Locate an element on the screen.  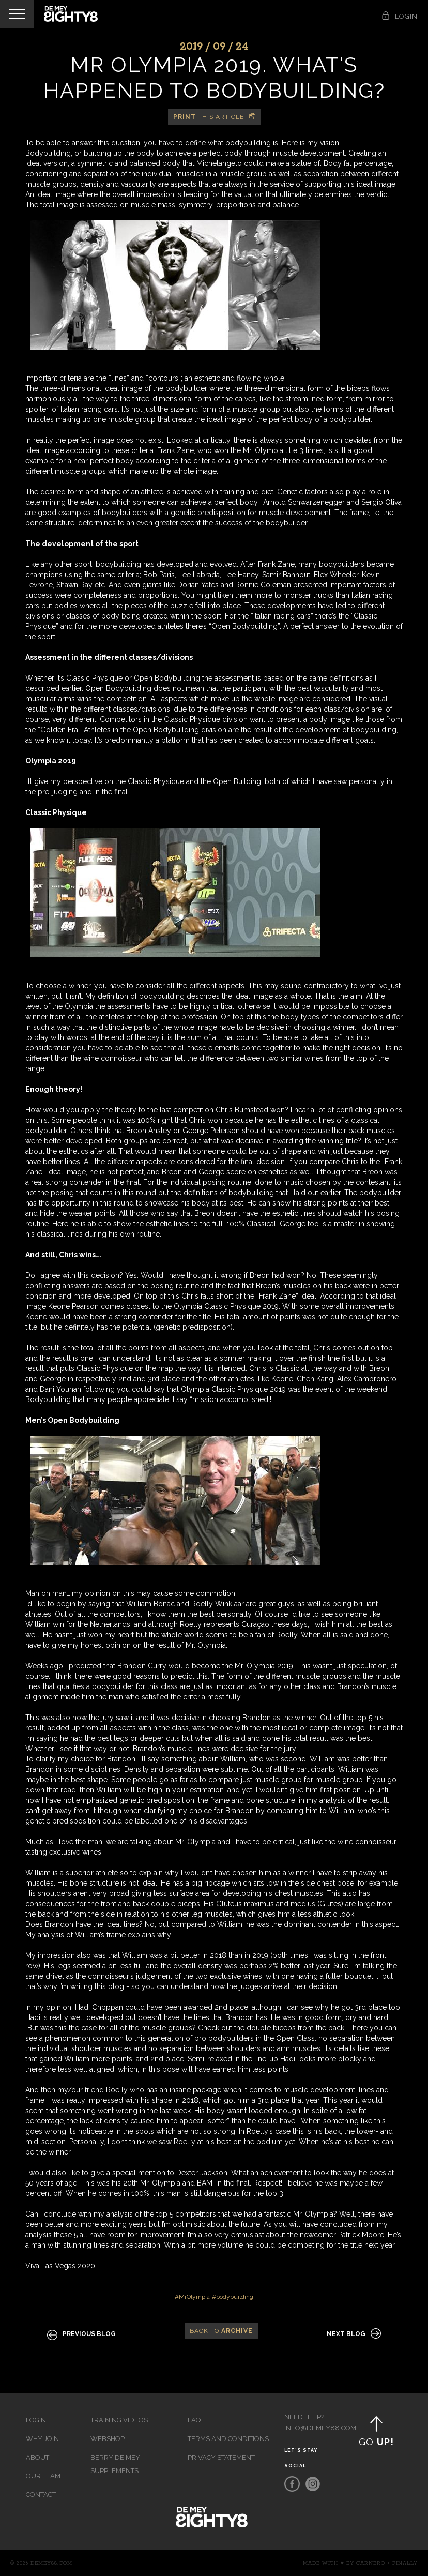
Training videos is located at coordinates (119, 2420).